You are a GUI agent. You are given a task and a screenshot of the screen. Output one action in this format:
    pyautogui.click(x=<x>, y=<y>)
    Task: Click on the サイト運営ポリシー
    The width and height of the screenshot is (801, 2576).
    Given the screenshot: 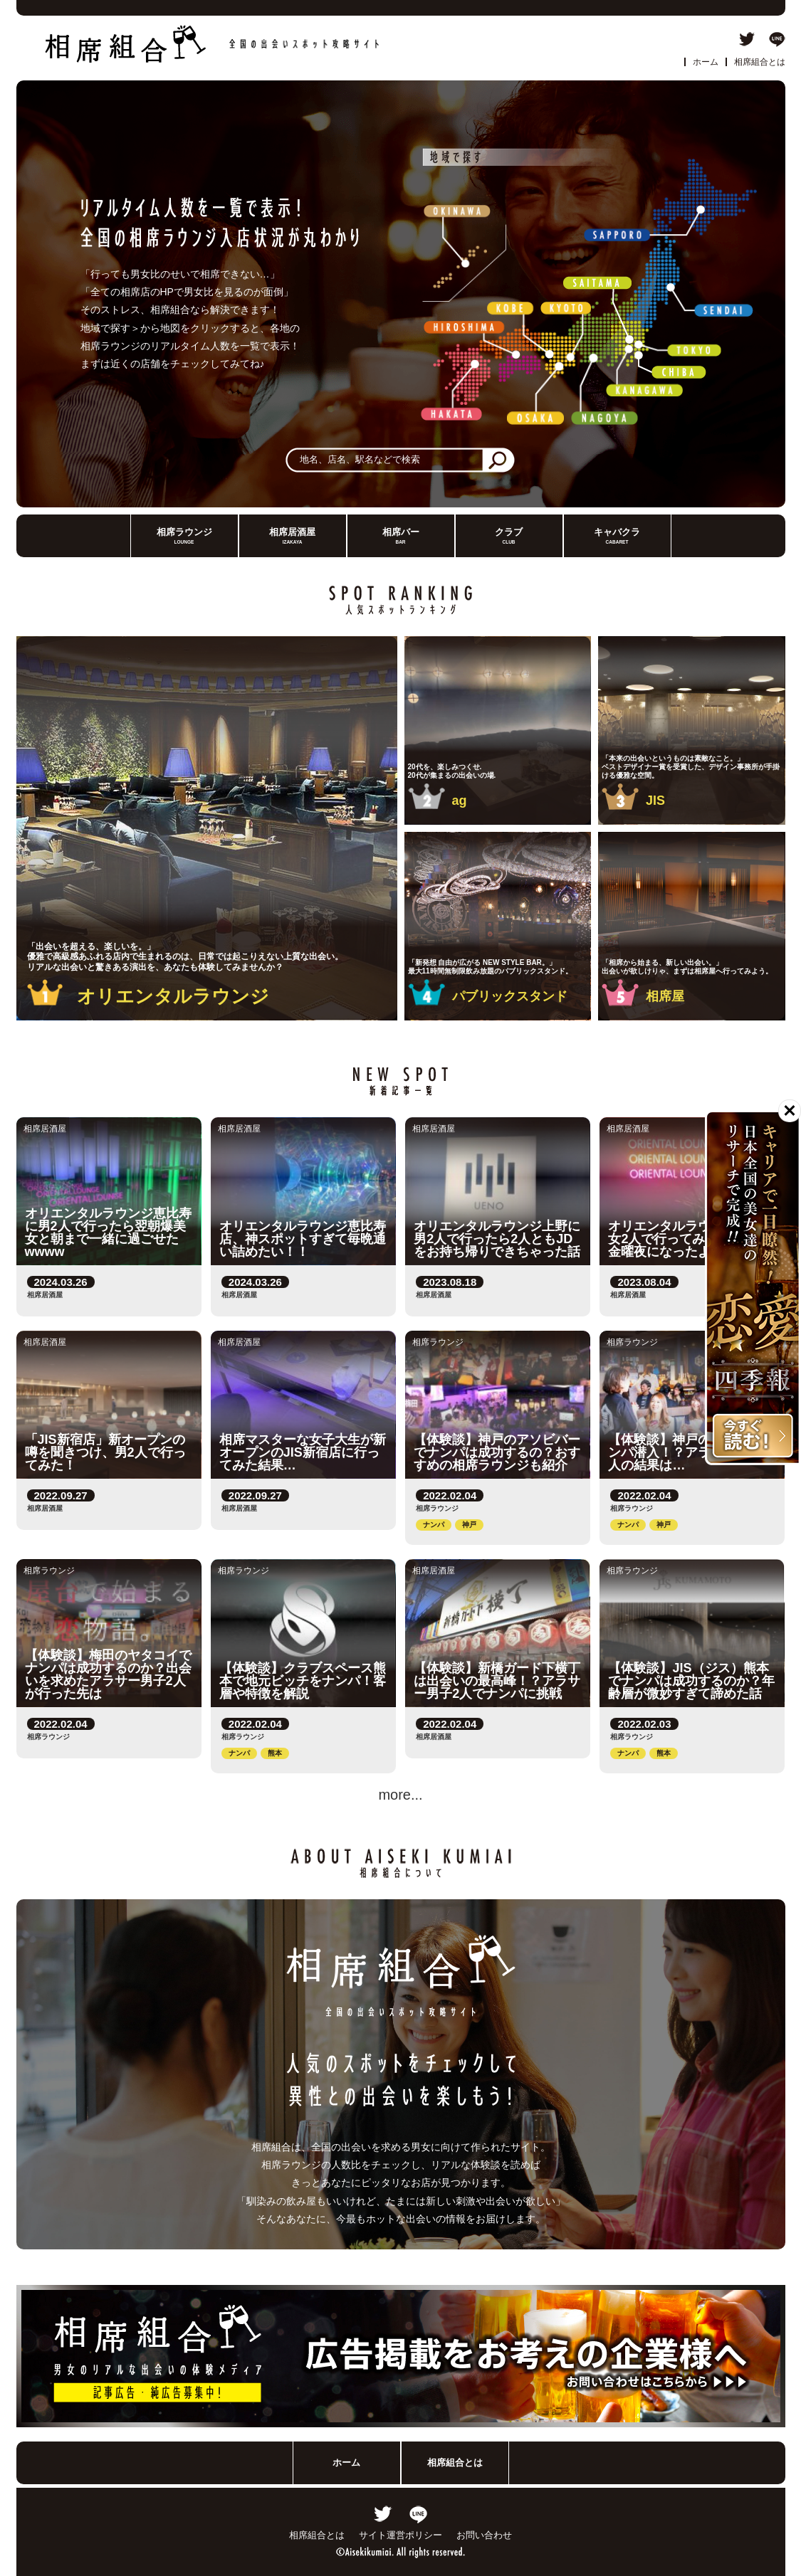 What is the action you would take?
    pyautogui.click(x=400, y=2535)
    